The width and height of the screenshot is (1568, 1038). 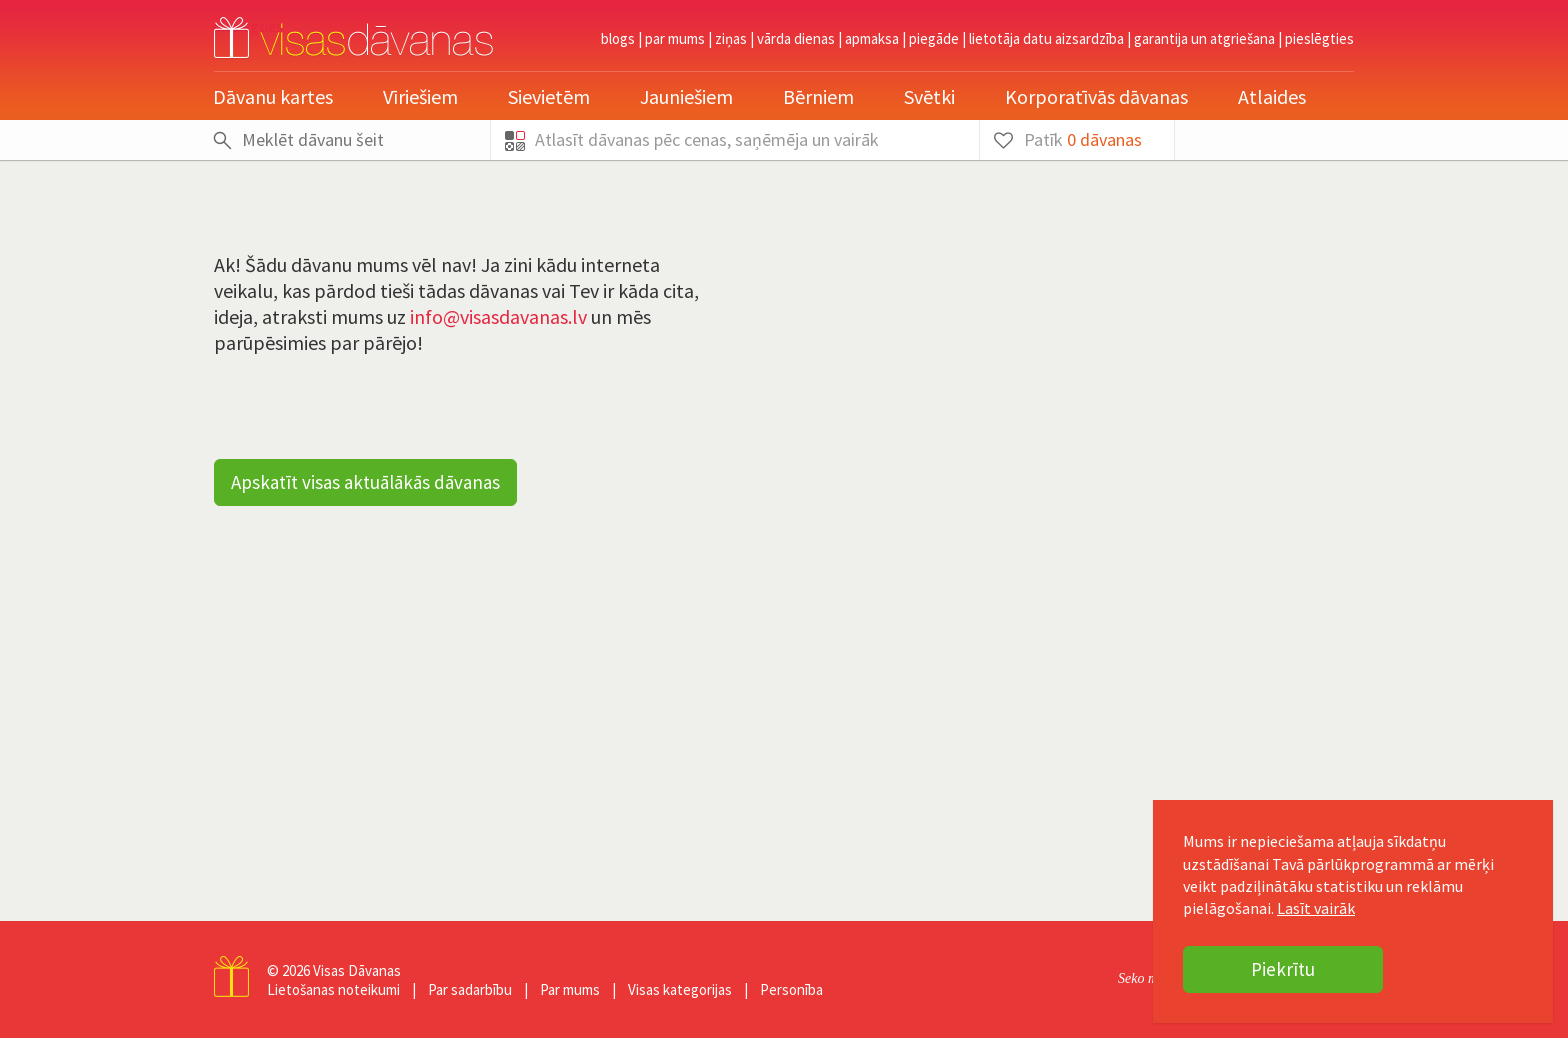 What do you see at coordinates (1272, 96) in the screenshot?
I see `Atlaides` at bounding box center [1272, 96].